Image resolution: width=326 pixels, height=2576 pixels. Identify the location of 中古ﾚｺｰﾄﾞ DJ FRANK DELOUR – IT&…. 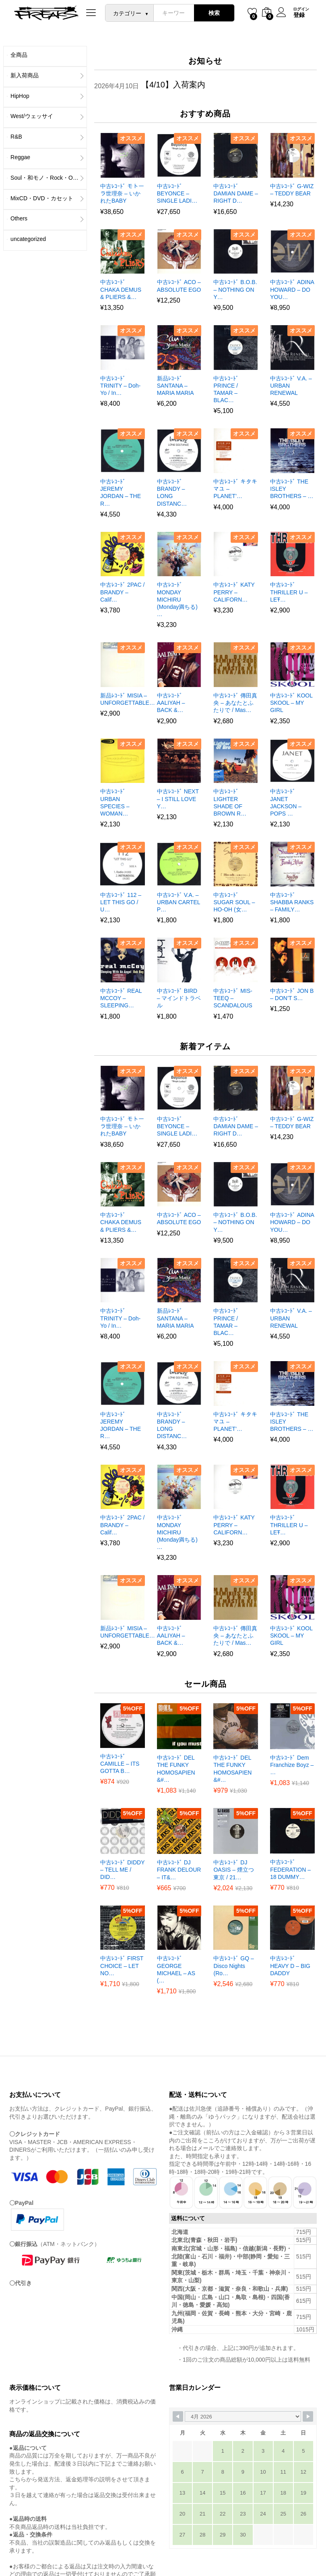
(179, 1869).